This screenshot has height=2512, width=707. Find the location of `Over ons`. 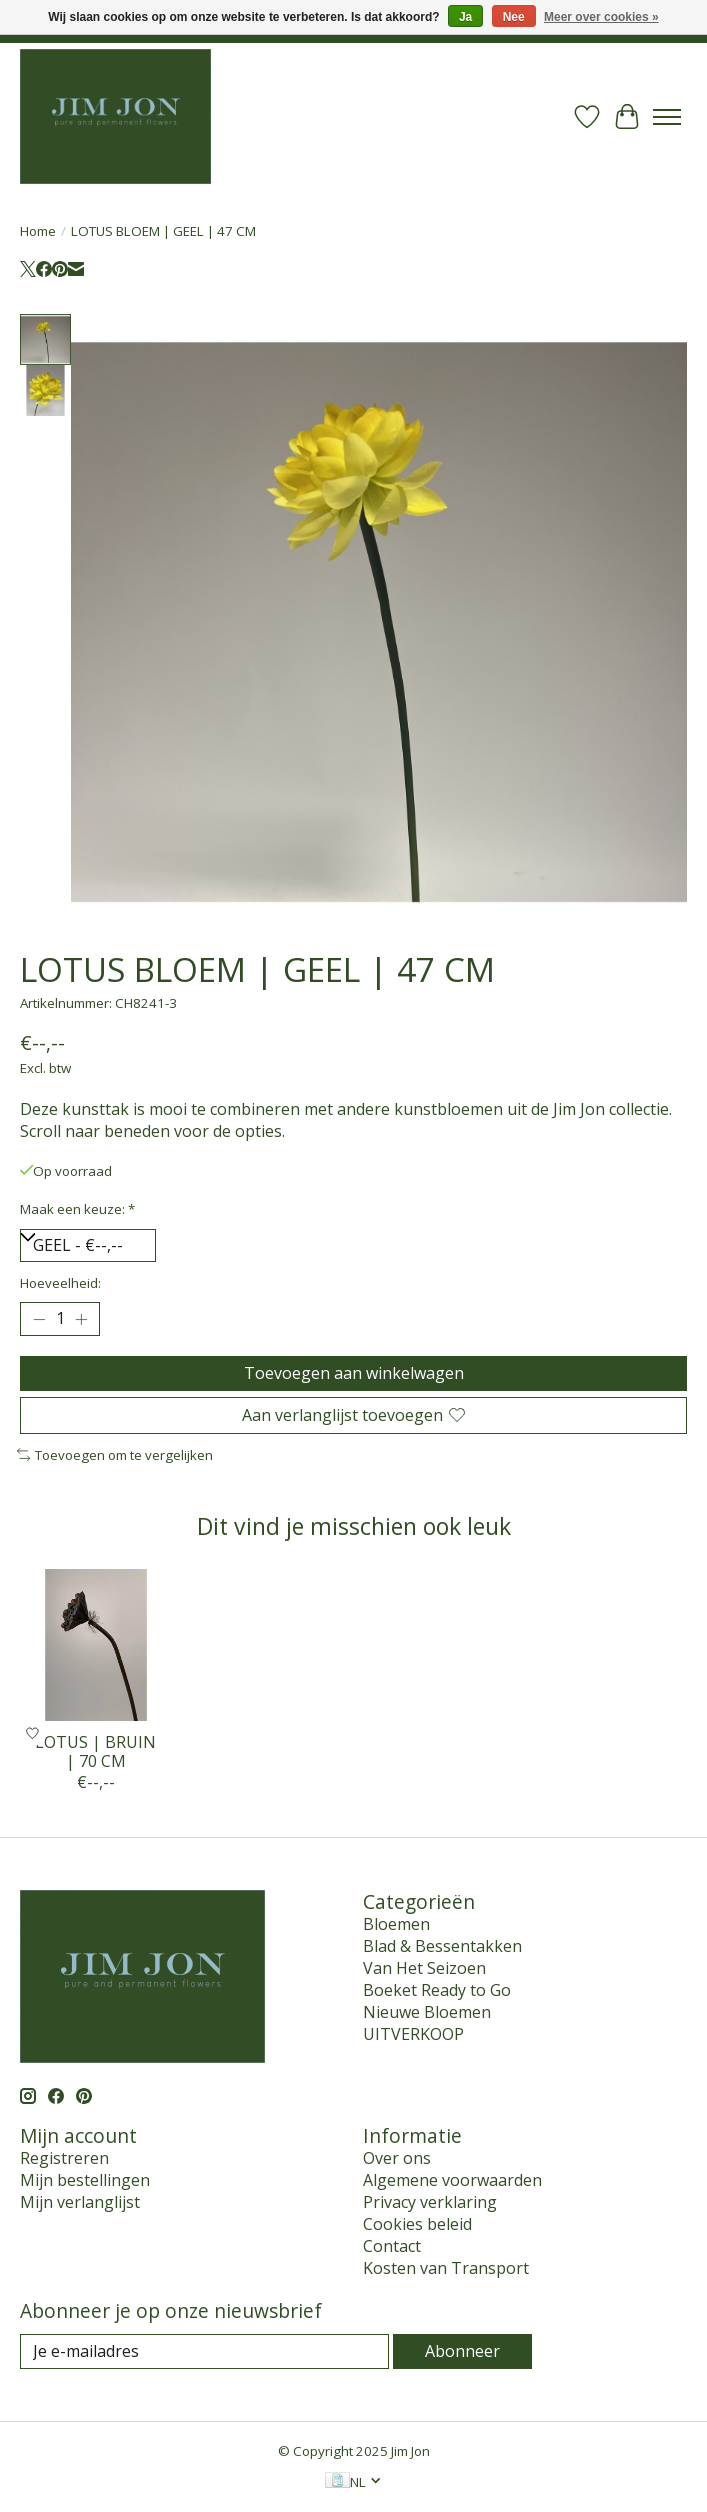

Over ons is located at coordinates (397, 2158).